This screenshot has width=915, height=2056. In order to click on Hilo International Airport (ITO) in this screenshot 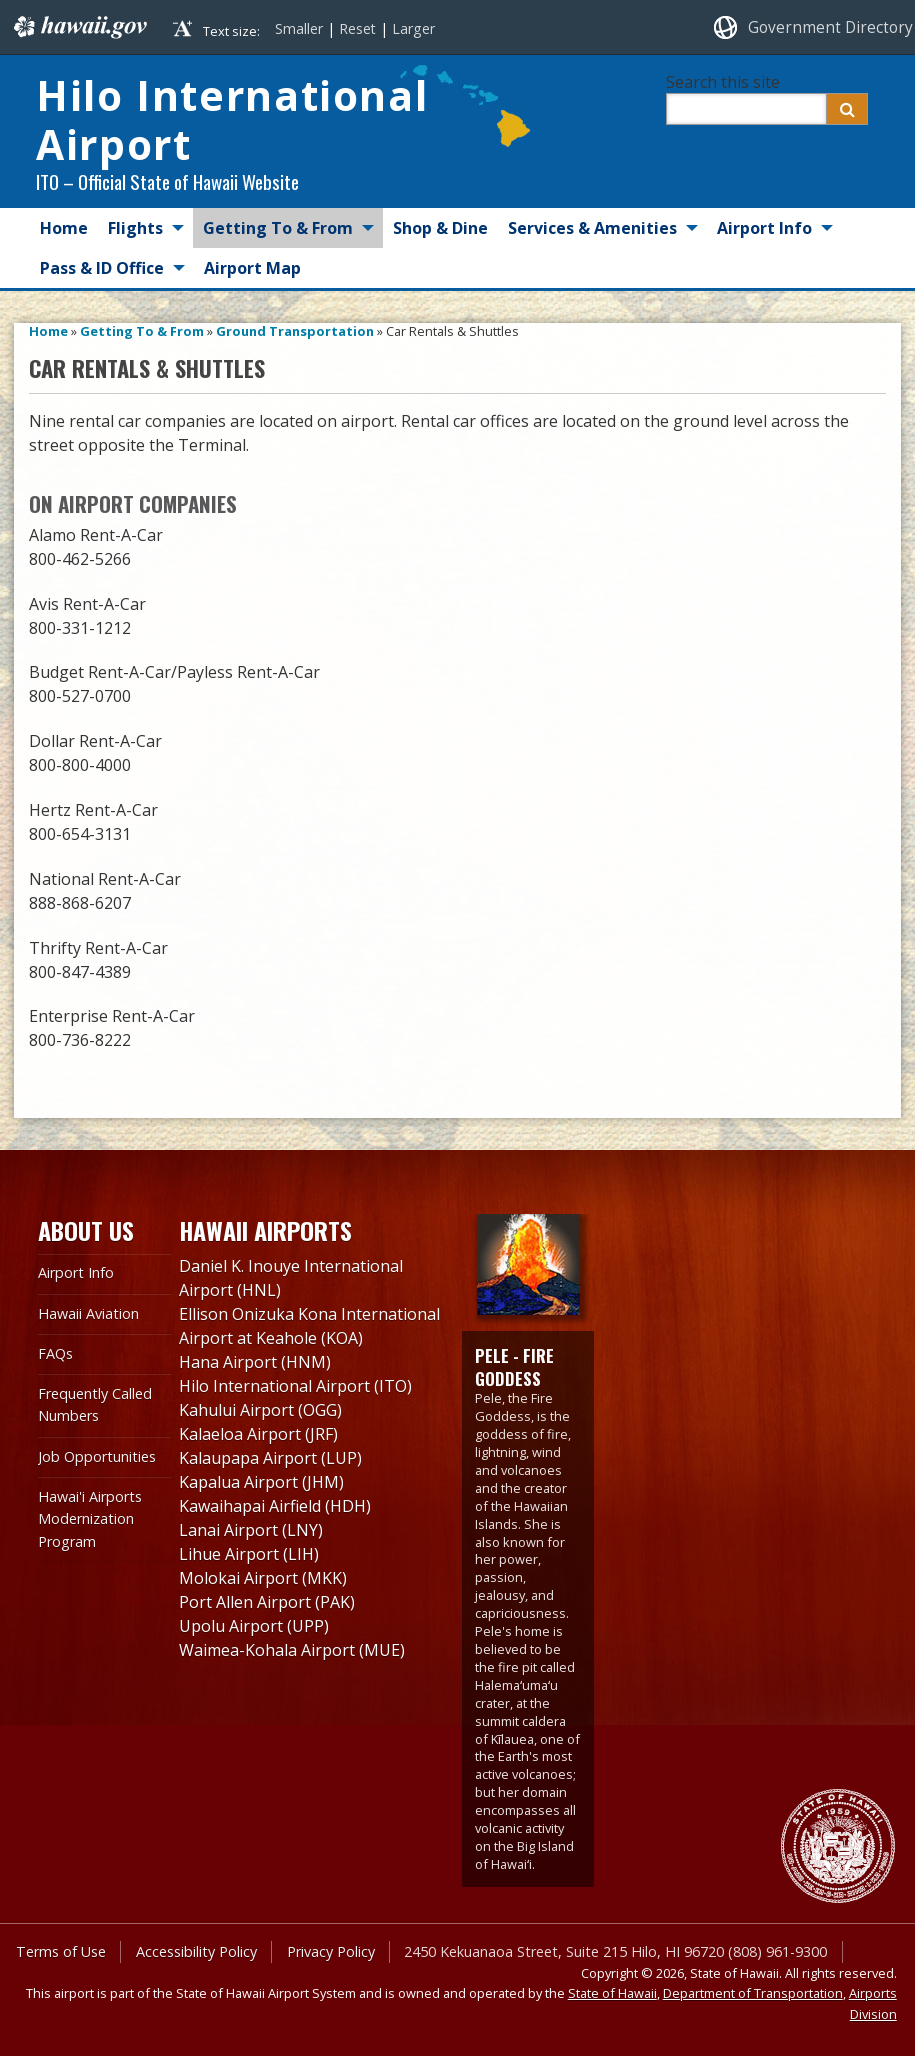, I will do `click(295, 1386)`.